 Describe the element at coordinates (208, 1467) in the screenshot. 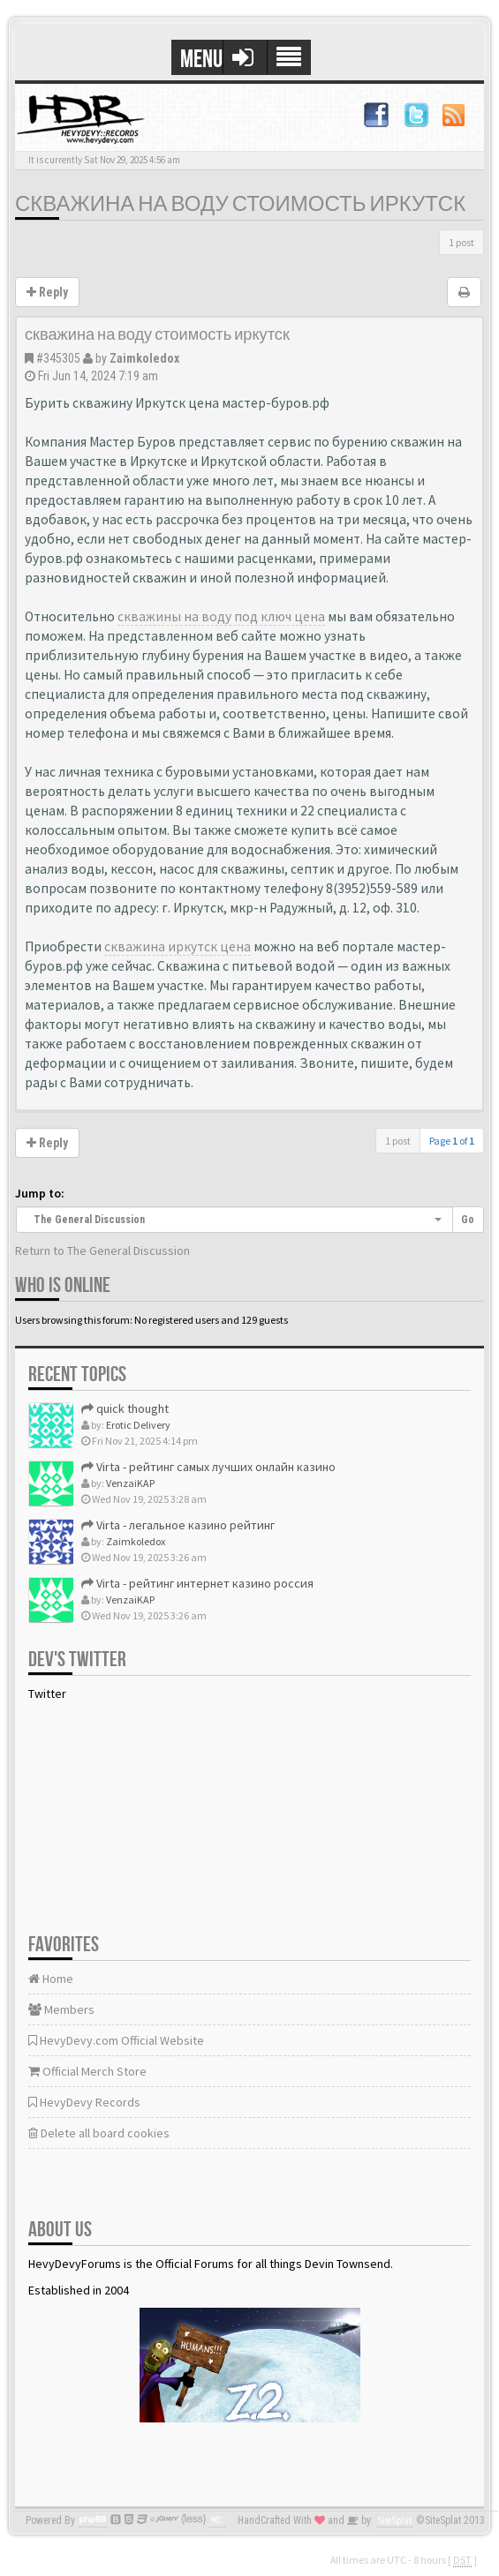

I see `Virta - рейтинг самых лучших онлайн казино` at that location.